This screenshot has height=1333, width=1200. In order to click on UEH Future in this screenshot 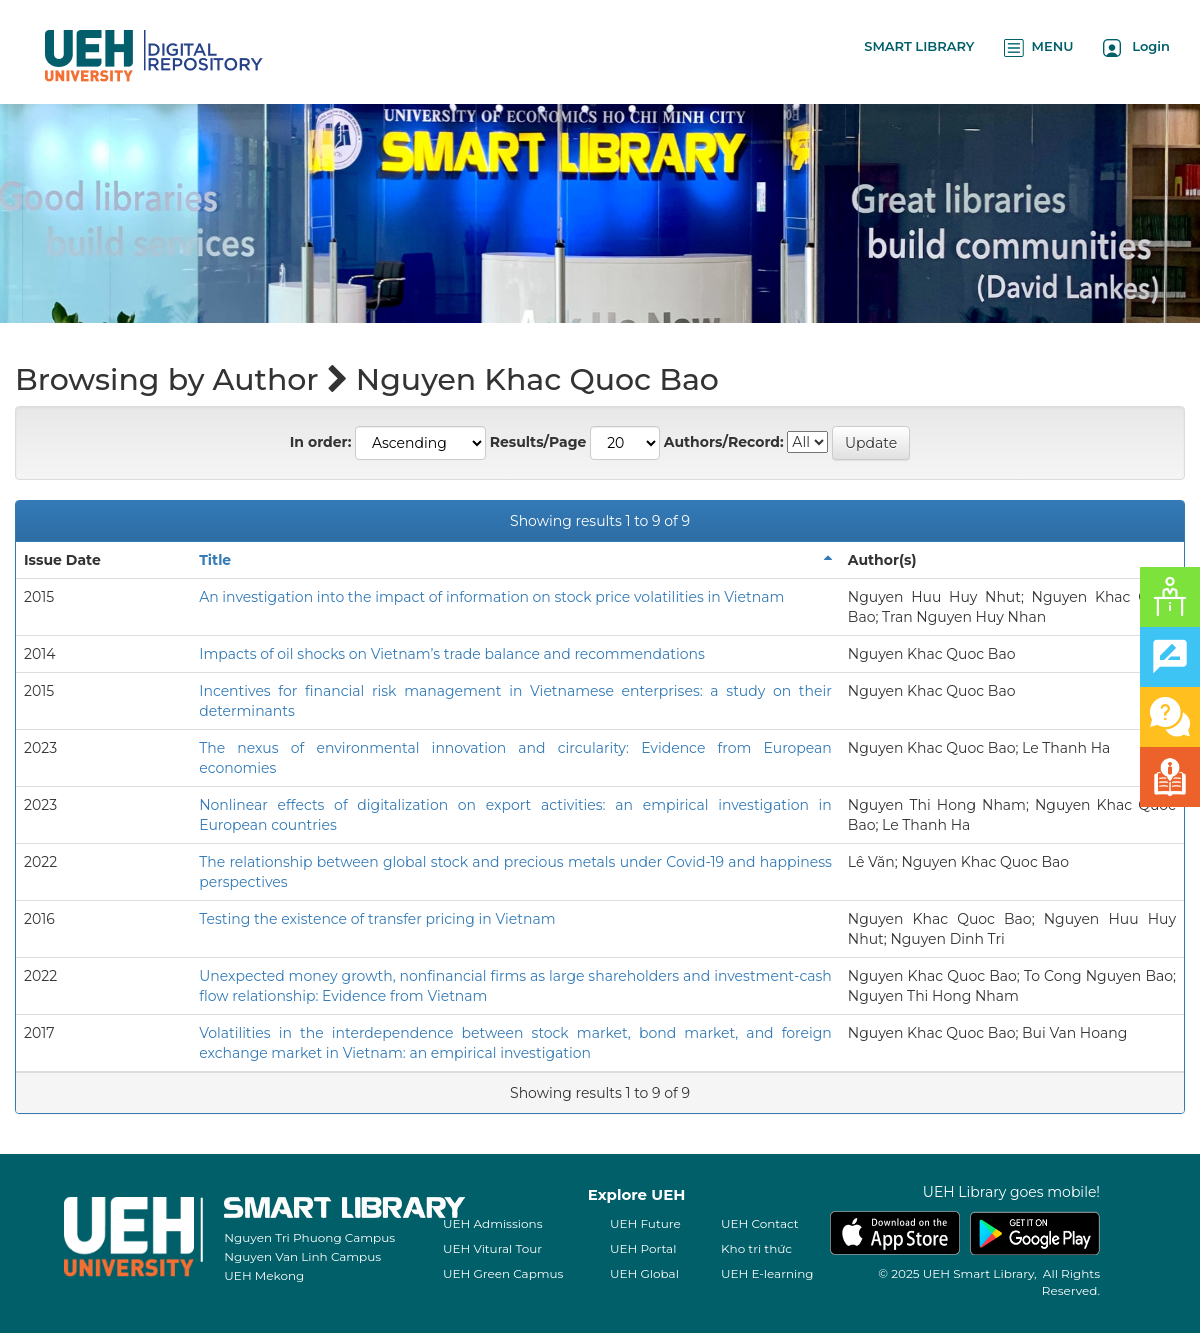, I will do `click(645, 1223)`.